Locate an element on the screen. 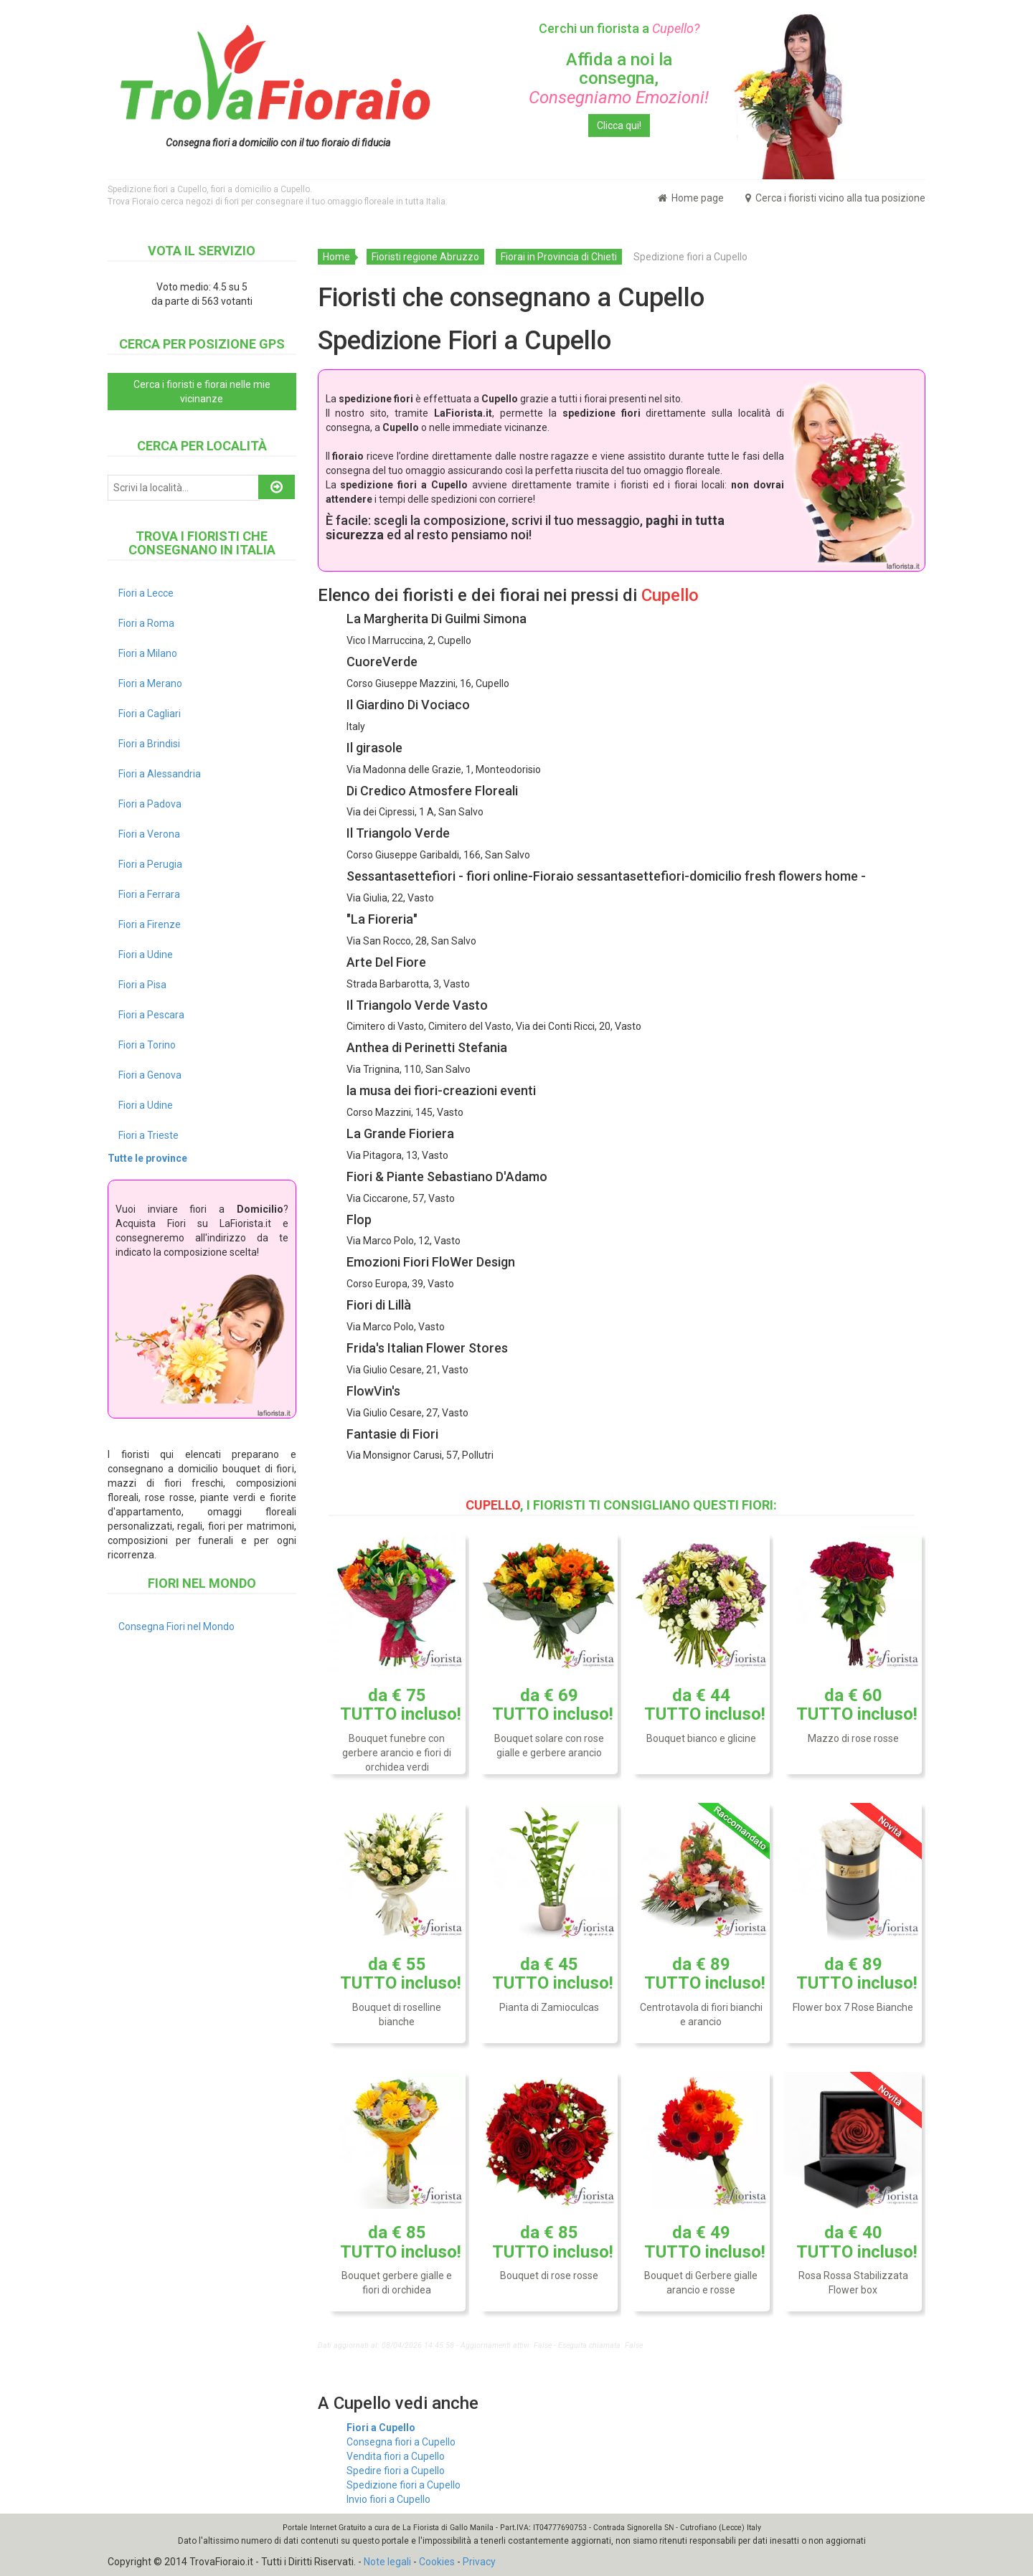 The image size is (1033, 2576). Spedire fiori a Cupello is located at coordinates (395, 2470).